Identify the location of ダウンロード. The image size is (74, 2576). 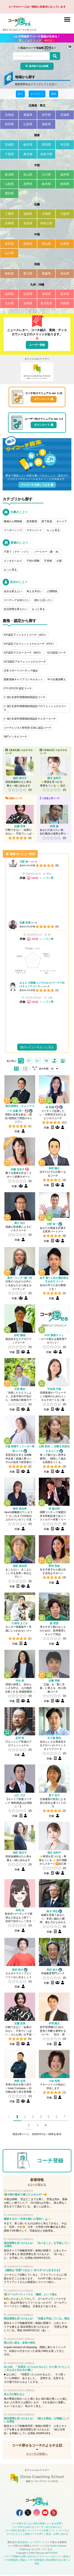
(42, 399).